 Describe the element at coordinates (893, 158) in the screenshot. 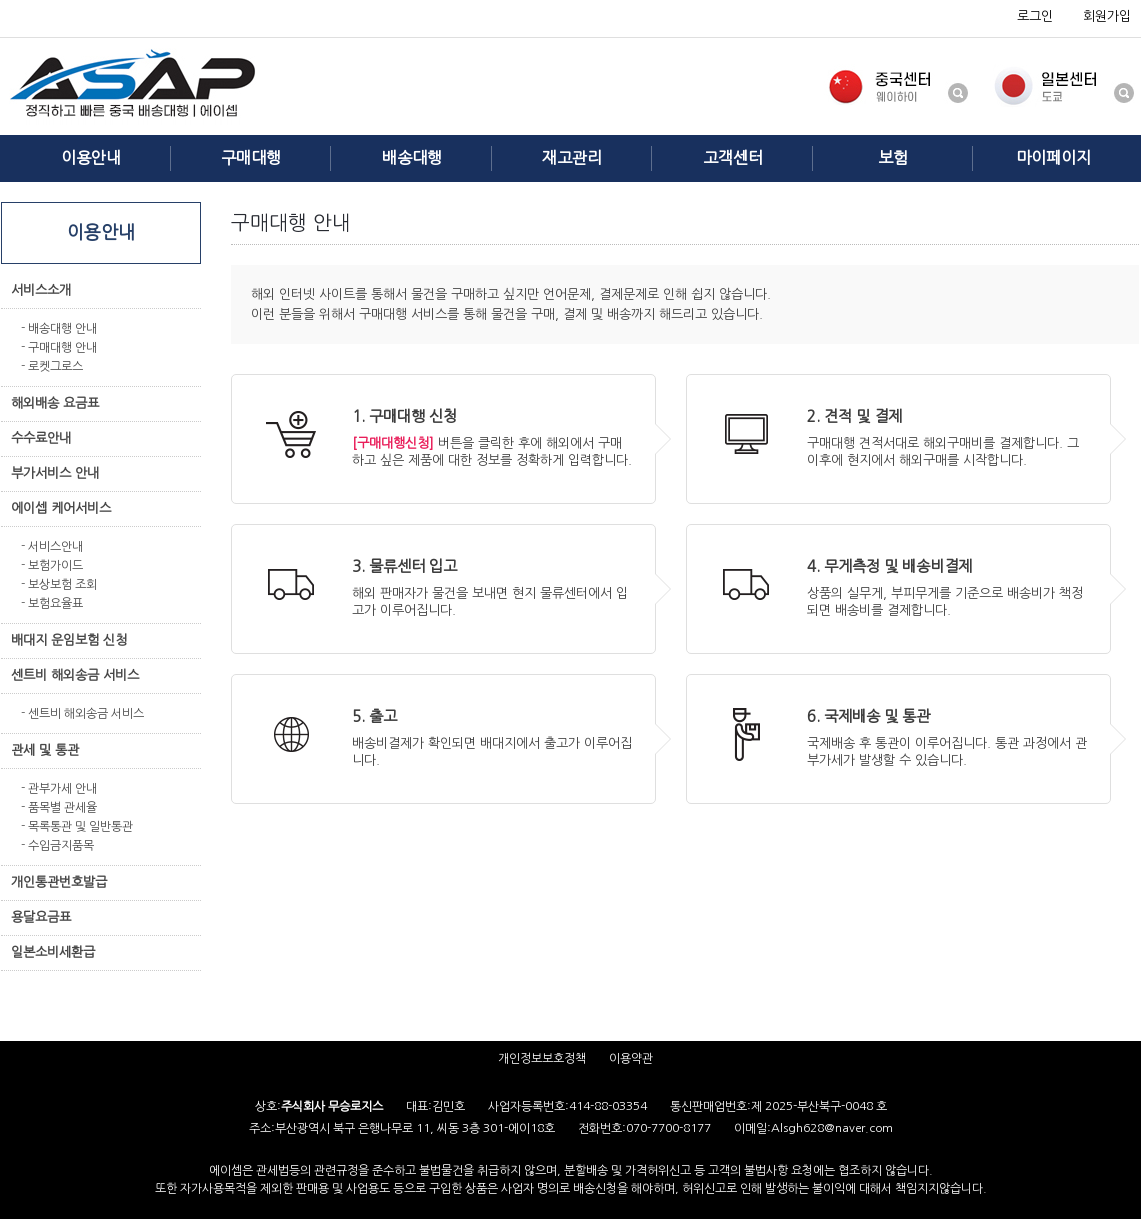

I see `보험` at that location.